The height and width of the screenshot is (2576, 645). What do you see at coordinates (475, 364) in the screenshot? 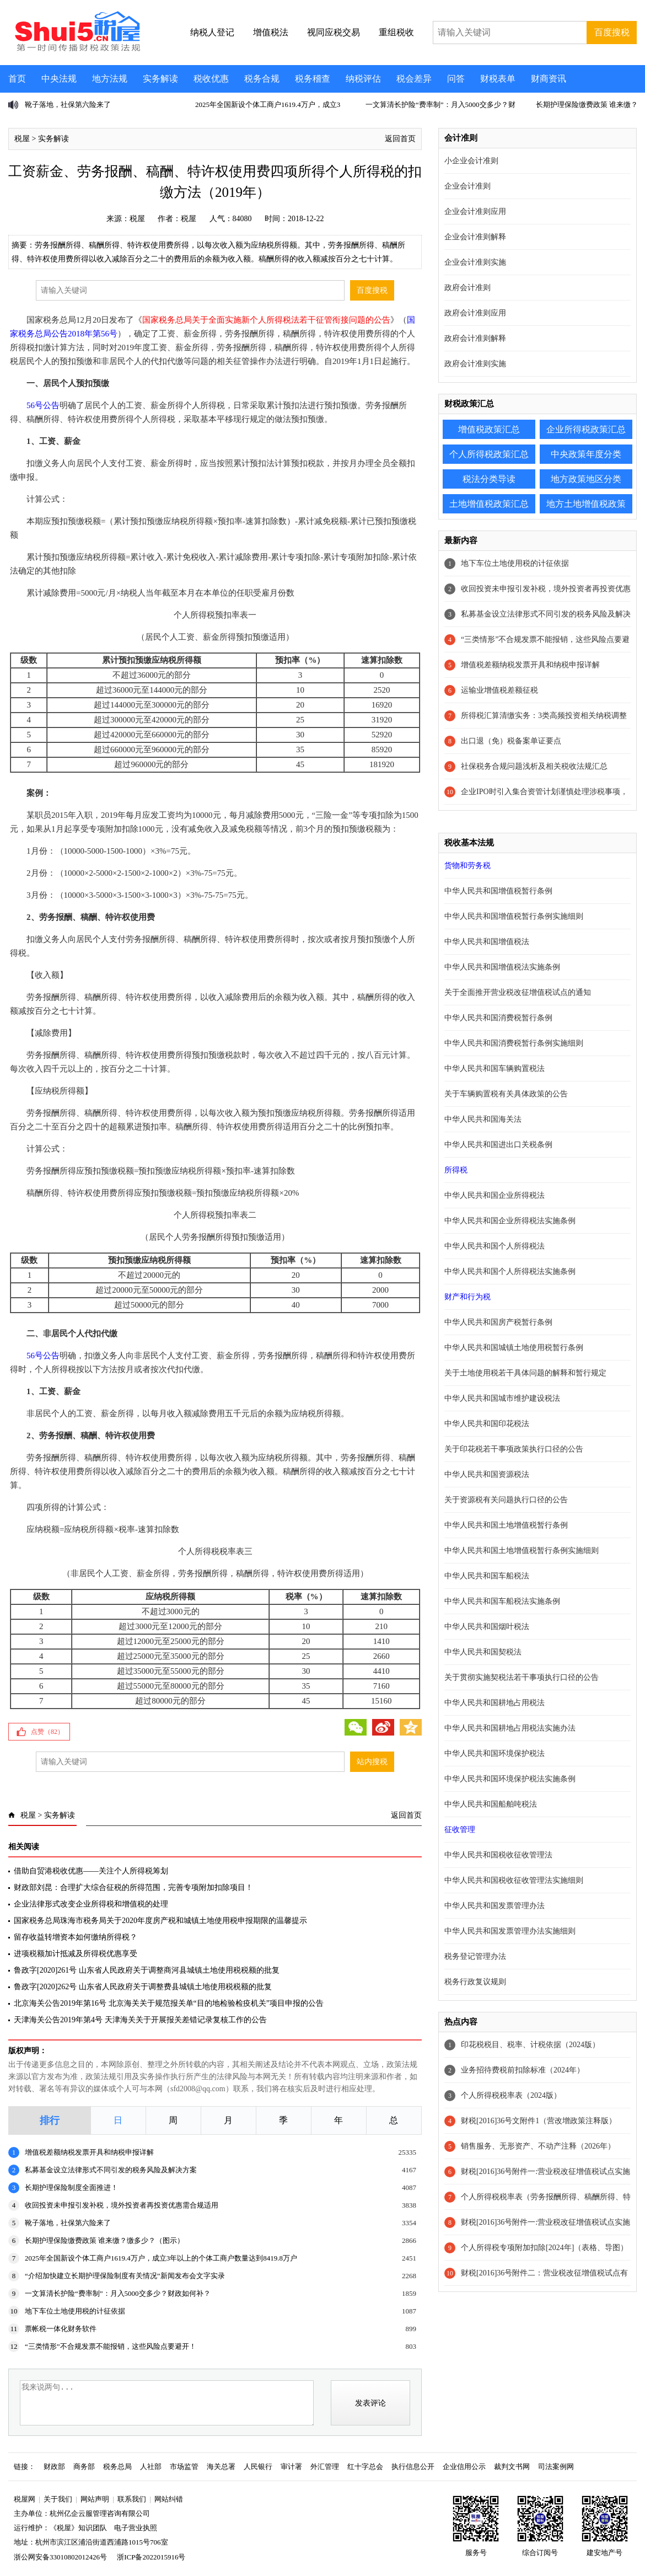
I see `政府会计准则实施` at bounding box center [475, 364].